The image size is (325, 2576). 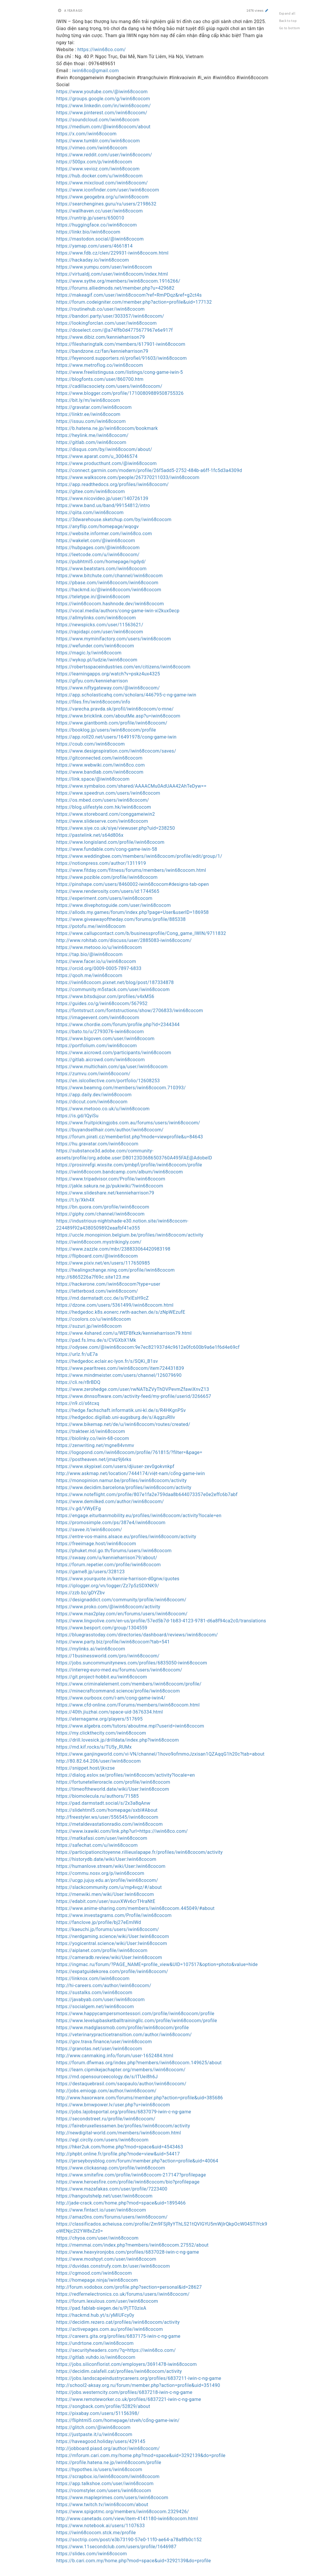 I want to click on https://www.chordie.com/forum/profile.php?id=2344344, so click(x=118, y=1024).